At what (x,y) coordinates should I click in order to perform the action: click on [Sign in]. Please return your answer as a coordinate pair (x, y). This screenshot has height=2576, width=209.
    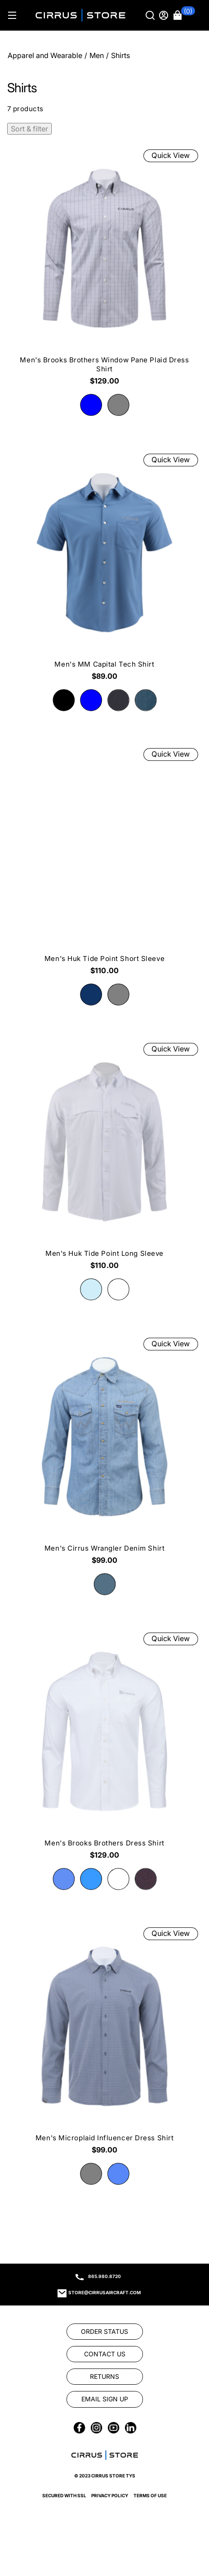
    Looking at the image, I should click on (164, 15).